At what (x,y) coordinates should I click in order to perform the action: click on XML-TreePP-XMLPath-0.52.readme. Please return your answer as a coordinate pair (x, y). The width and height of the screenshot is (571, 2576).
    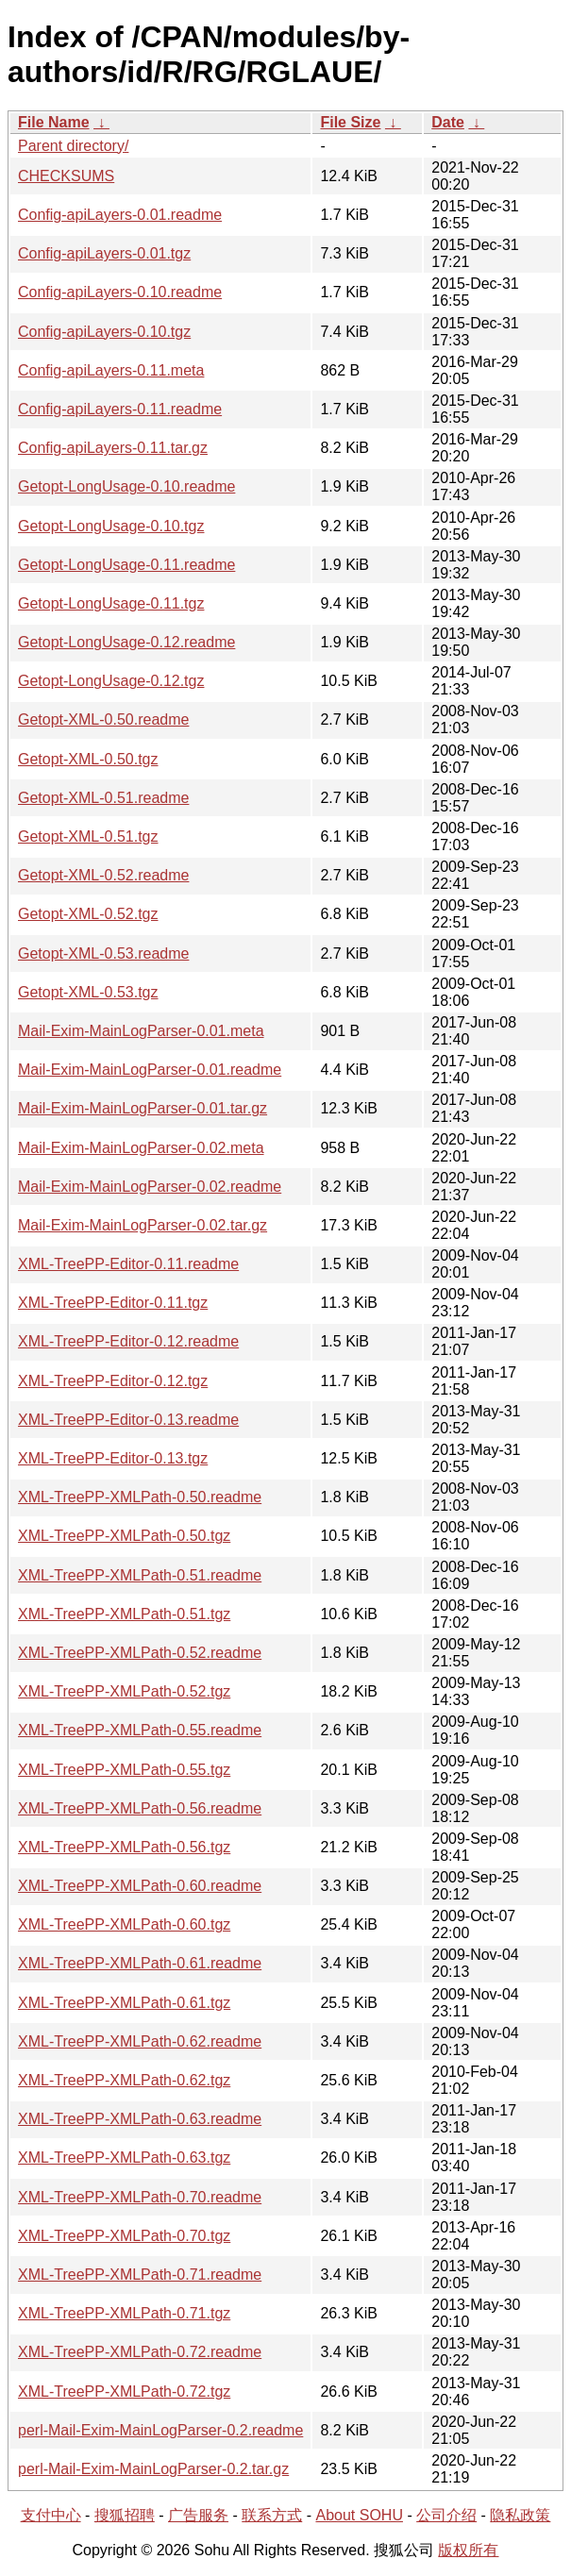
    Looking at the image, I should click on (139, 1653).